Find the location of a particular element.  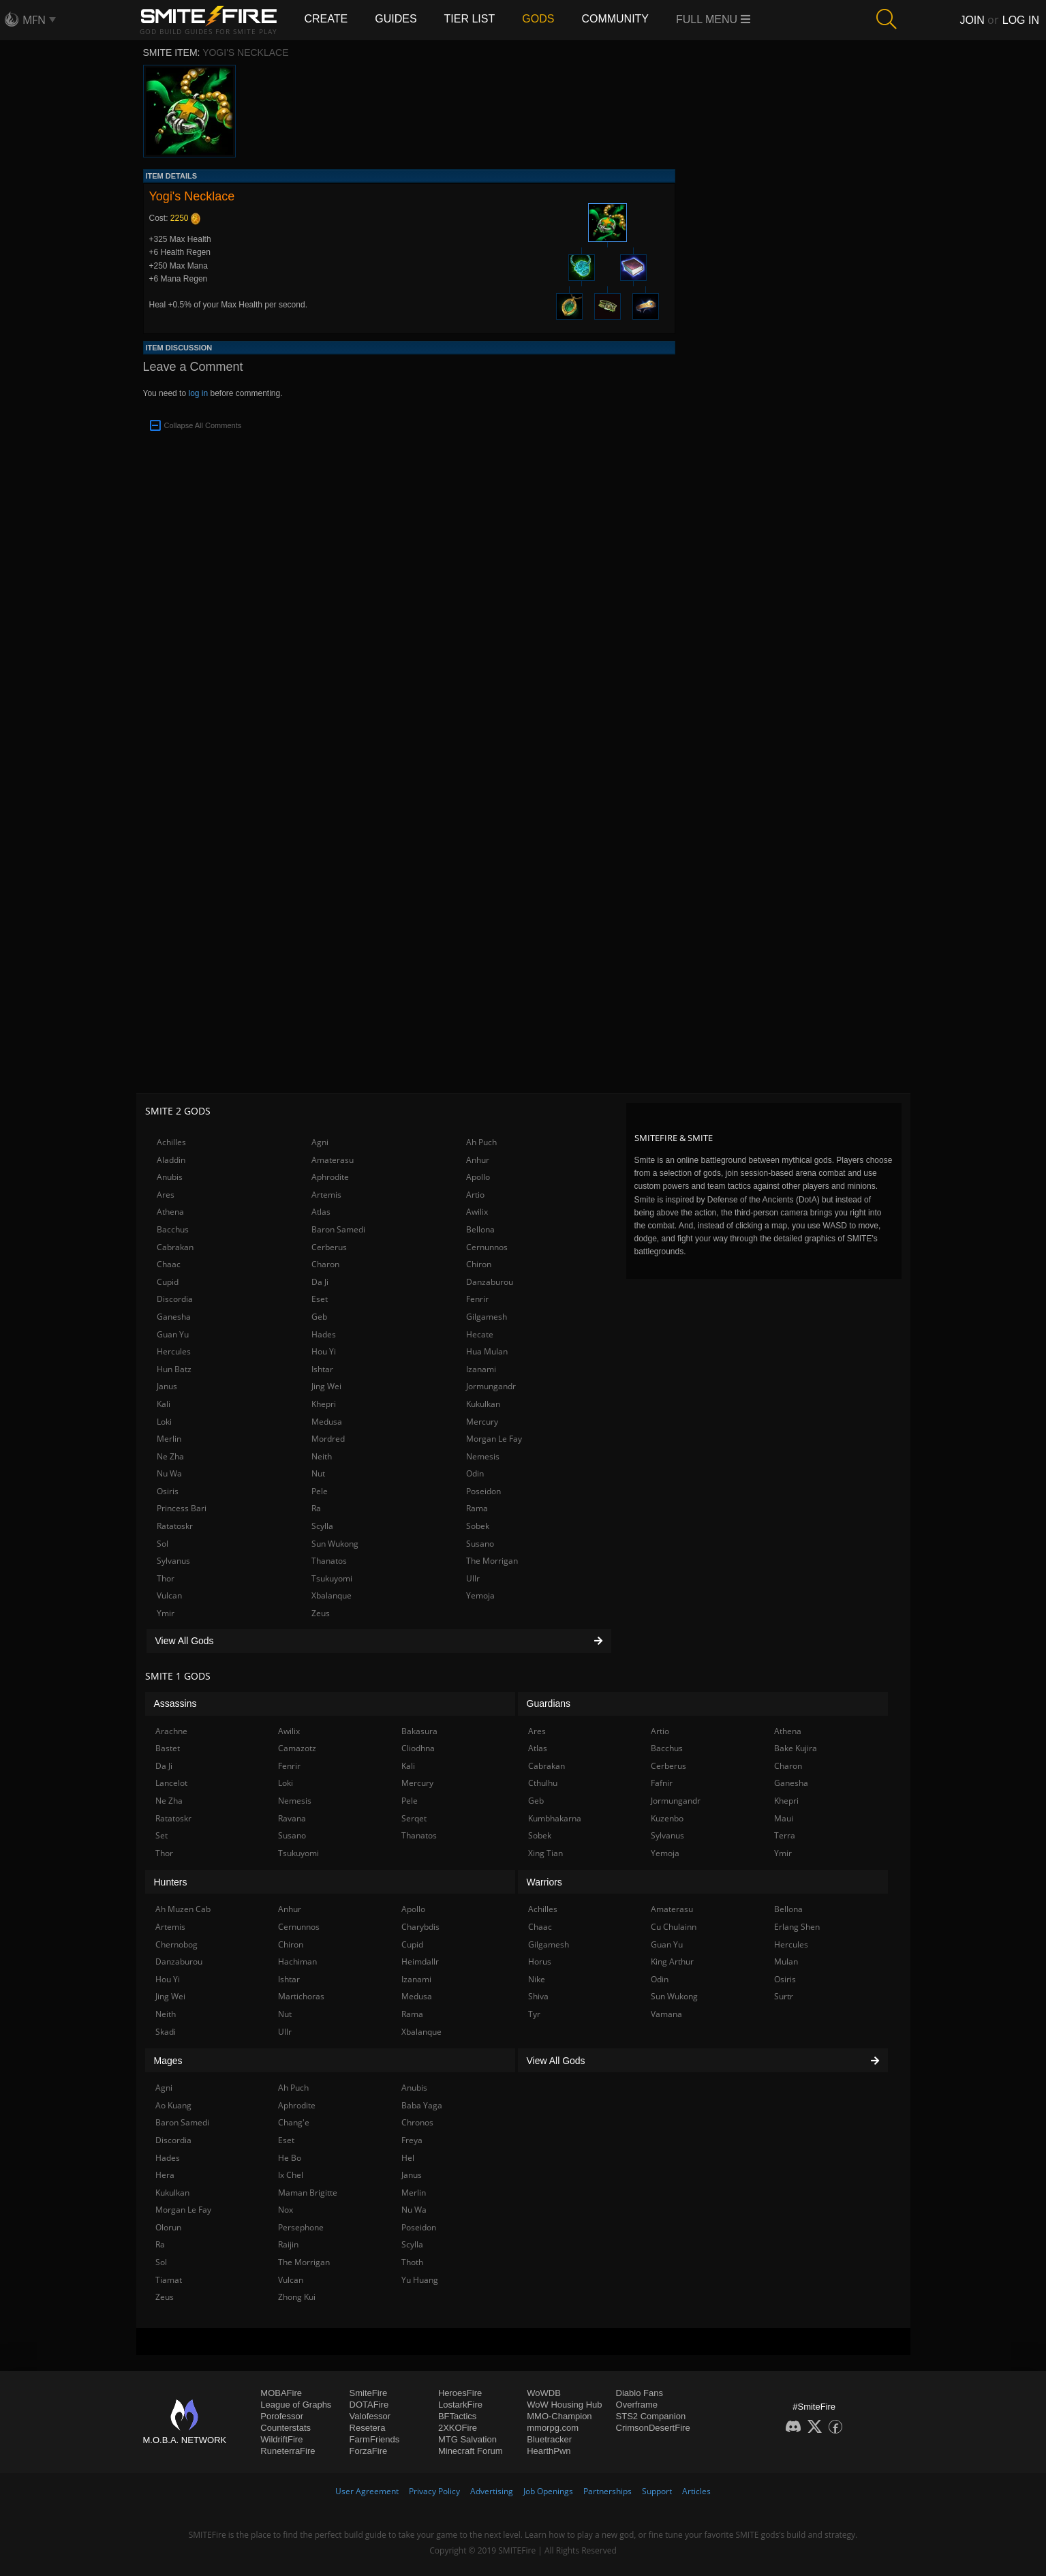

Chiron is located at coordinates (478, 1264).